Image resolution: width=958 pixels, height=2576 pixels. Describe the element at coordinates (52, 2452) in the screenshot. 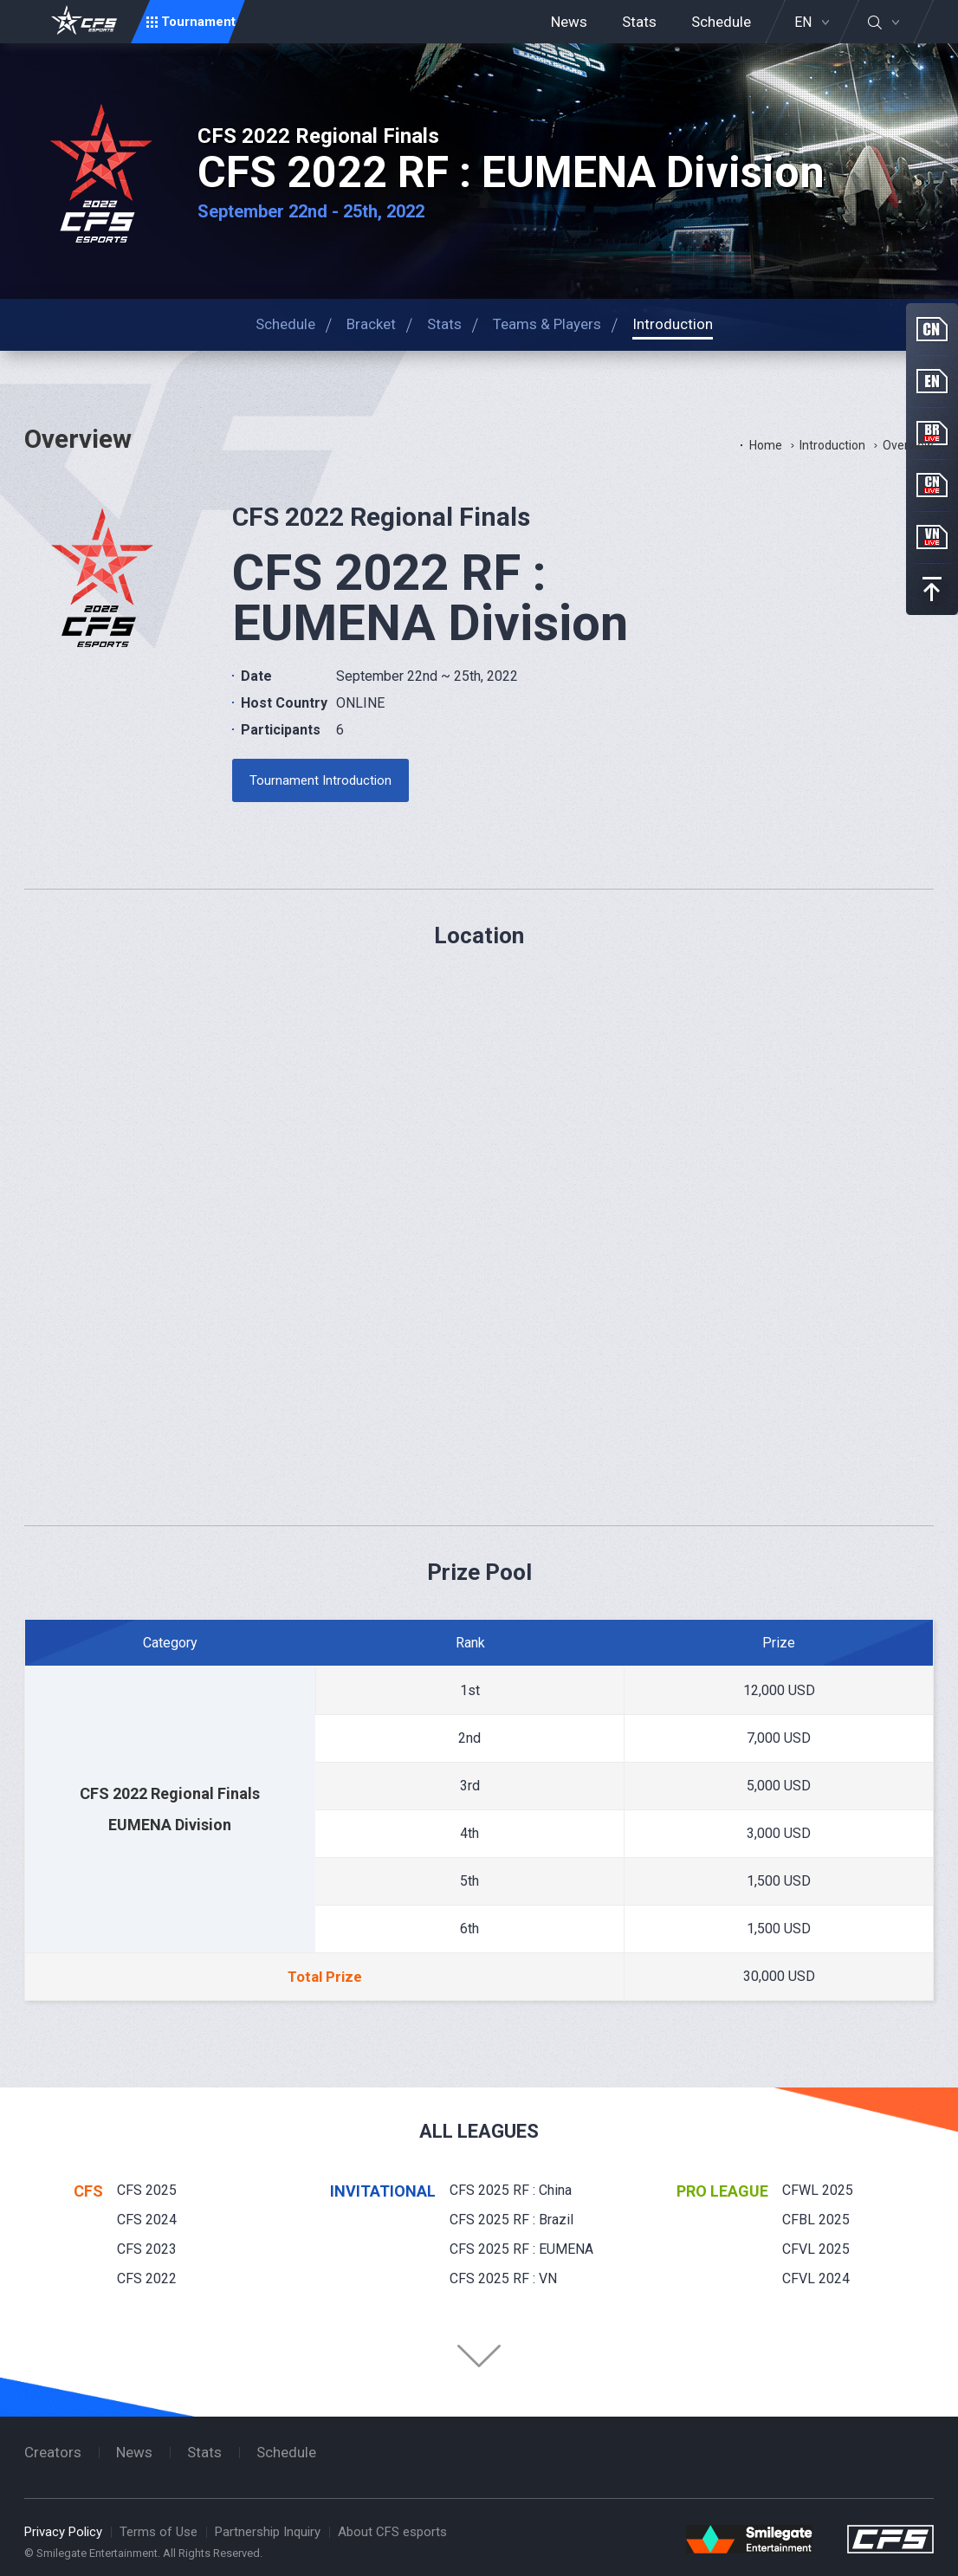

I see `Creators` at that location.